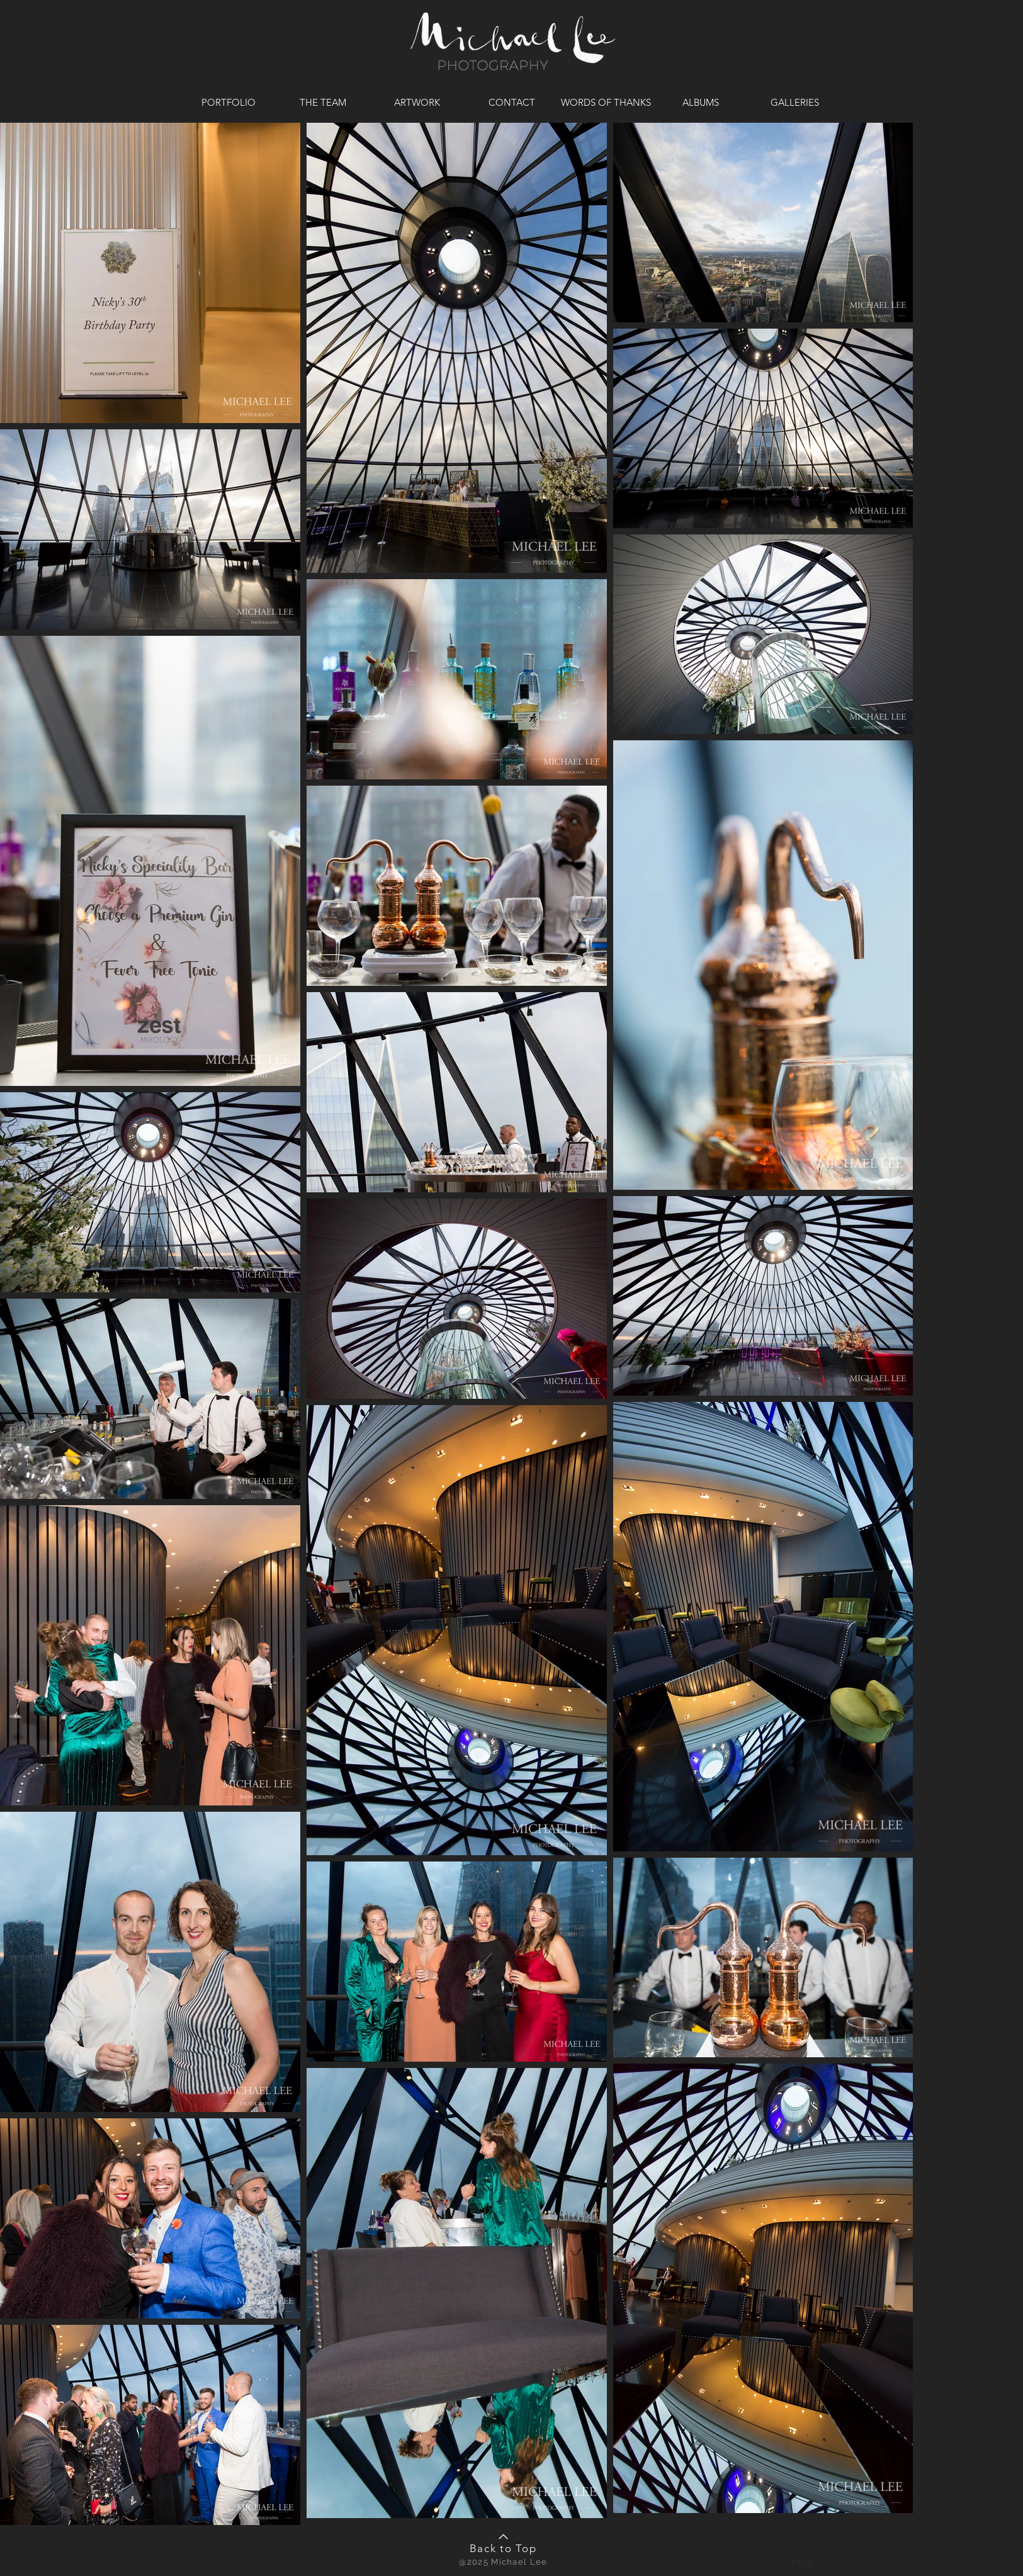 The height and width of the screenshot is (2576, 1023). Describe the element at coordinates (802, 2562) in the screenshot. I see `[button]` at that location.